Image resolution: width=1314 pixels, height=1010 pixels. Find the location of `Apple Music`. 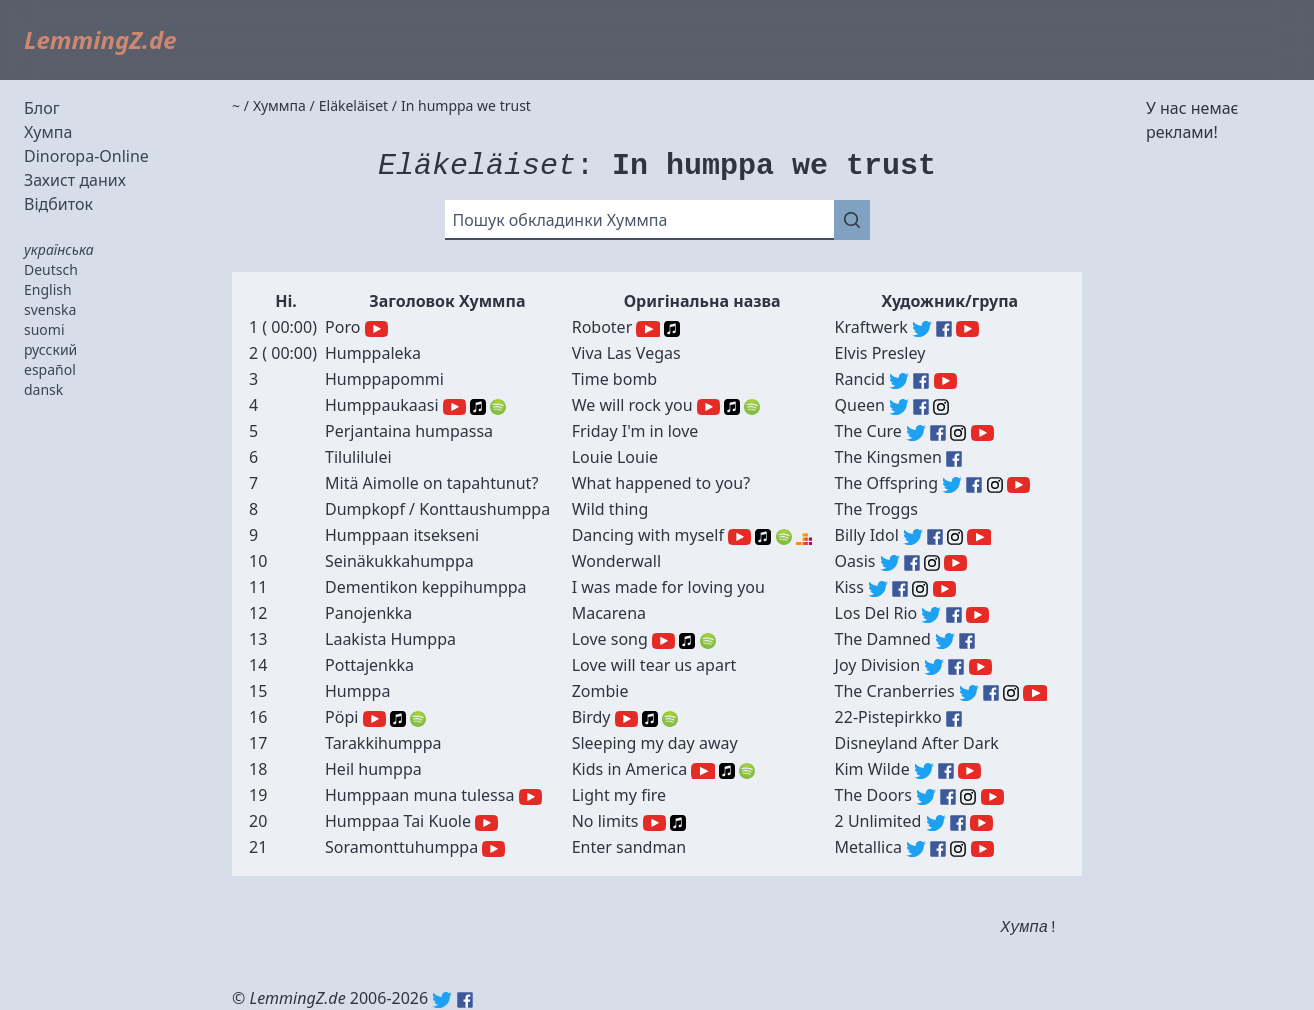

Apple Music is located at coordinates (672, 329).